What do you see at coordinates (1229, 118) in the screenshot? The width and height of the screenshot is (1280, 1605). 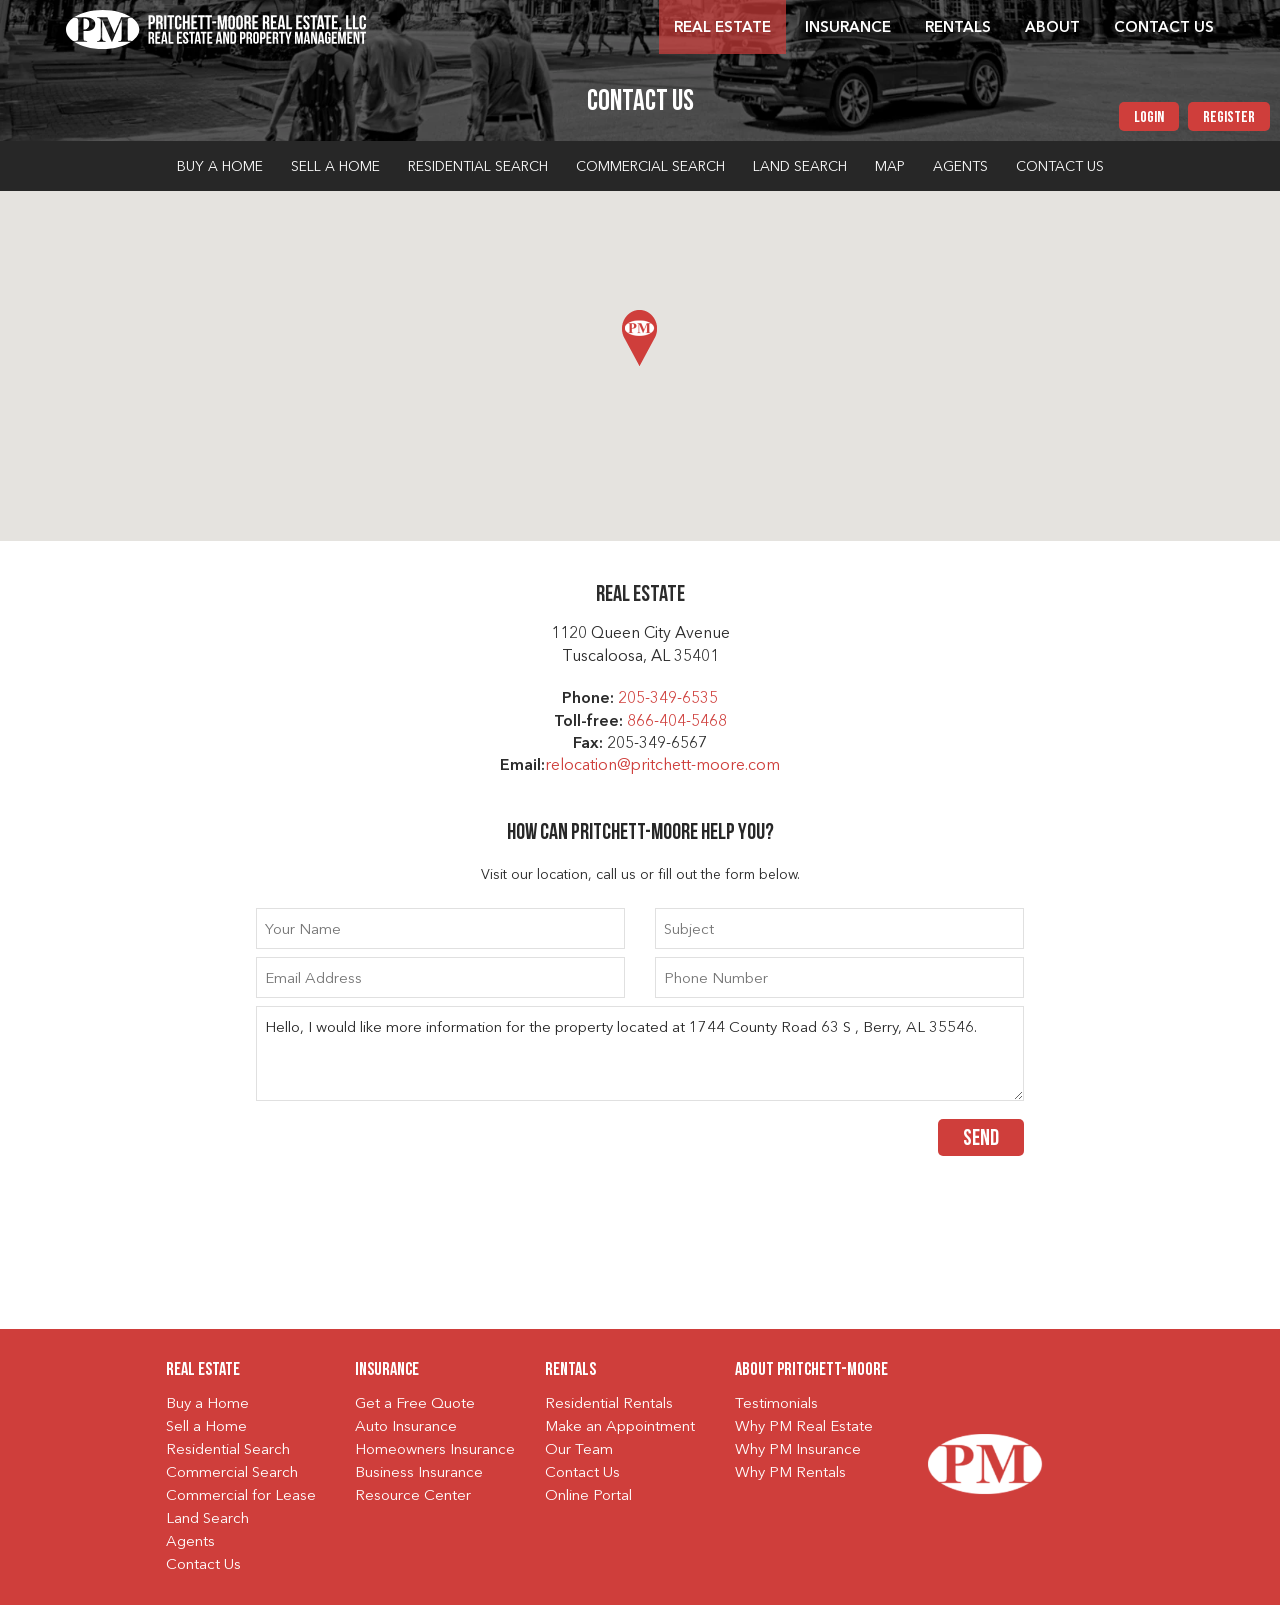 I see `Register` at bounding box center [1229, 118].